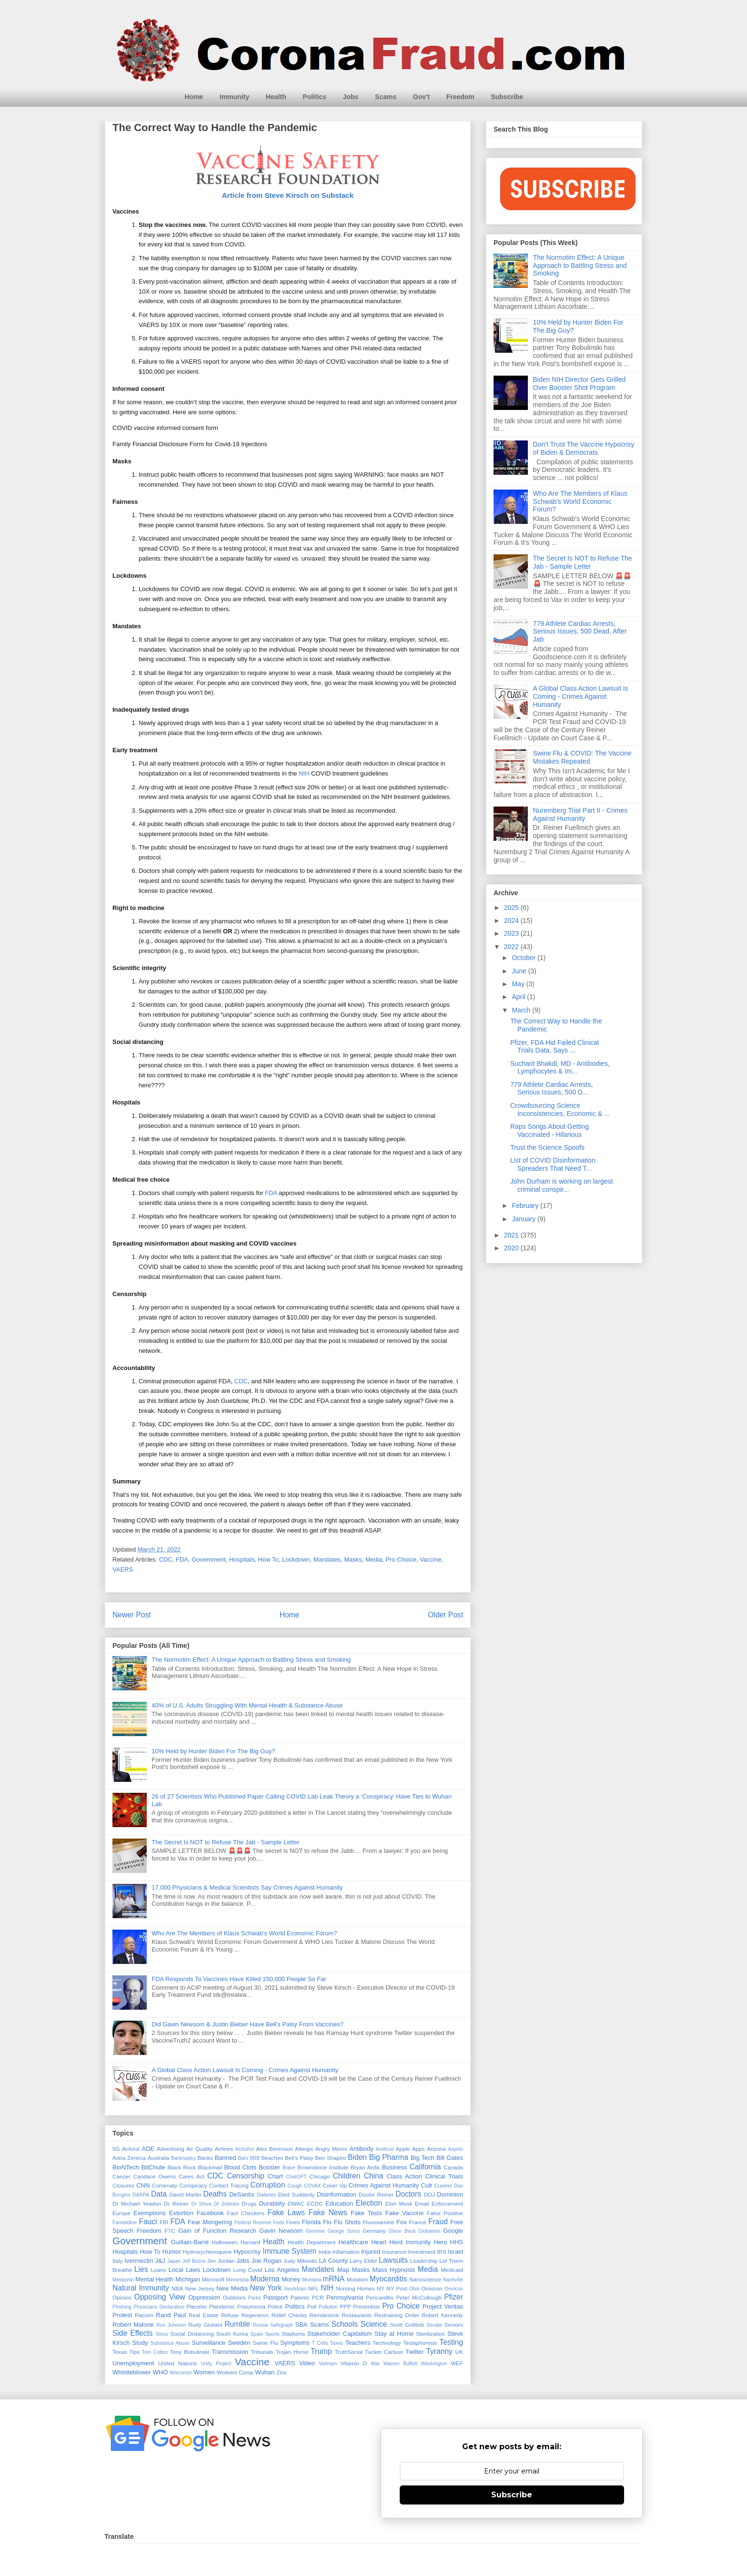 The height and width of the screenshot is (2576, 747). What do you see at coordinates (355, 2288) in the screenshot?
I see `Nursing Homes` at bounding box center [355, 2288].